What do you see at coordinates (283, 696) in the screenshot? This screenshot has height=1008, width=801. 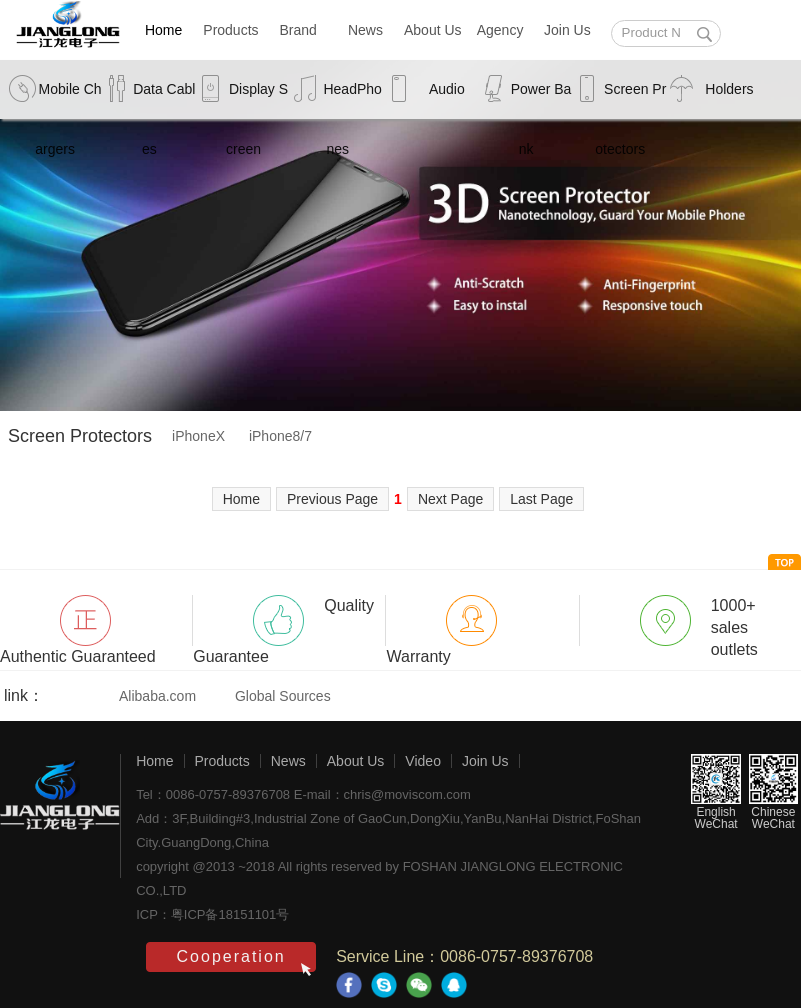 I see `Global Sources` at bounding box center [283, 696].